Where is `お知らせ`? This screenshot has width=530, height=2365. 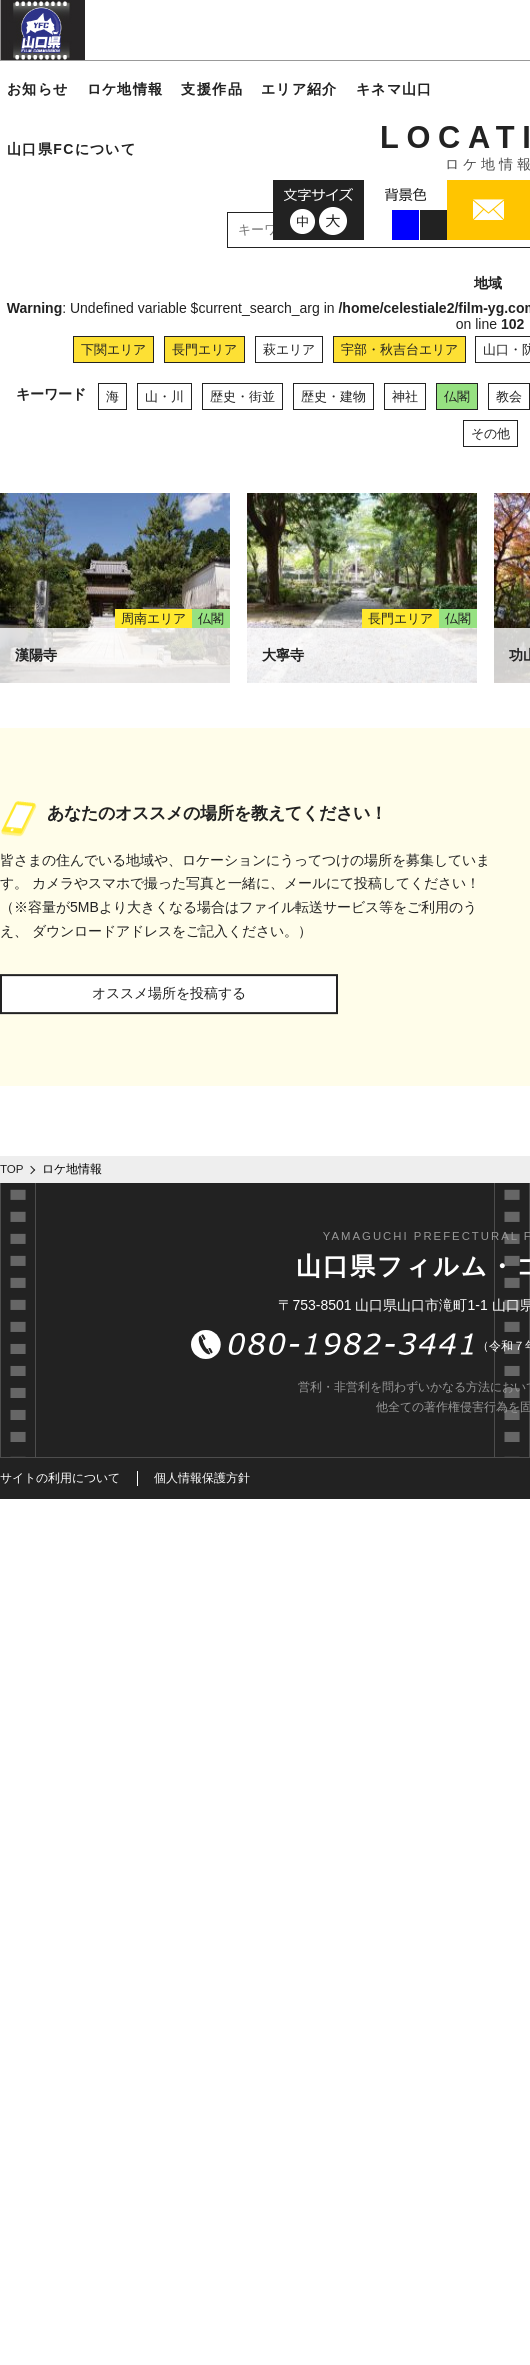
お知らせ is located at coordinates (38, 89).